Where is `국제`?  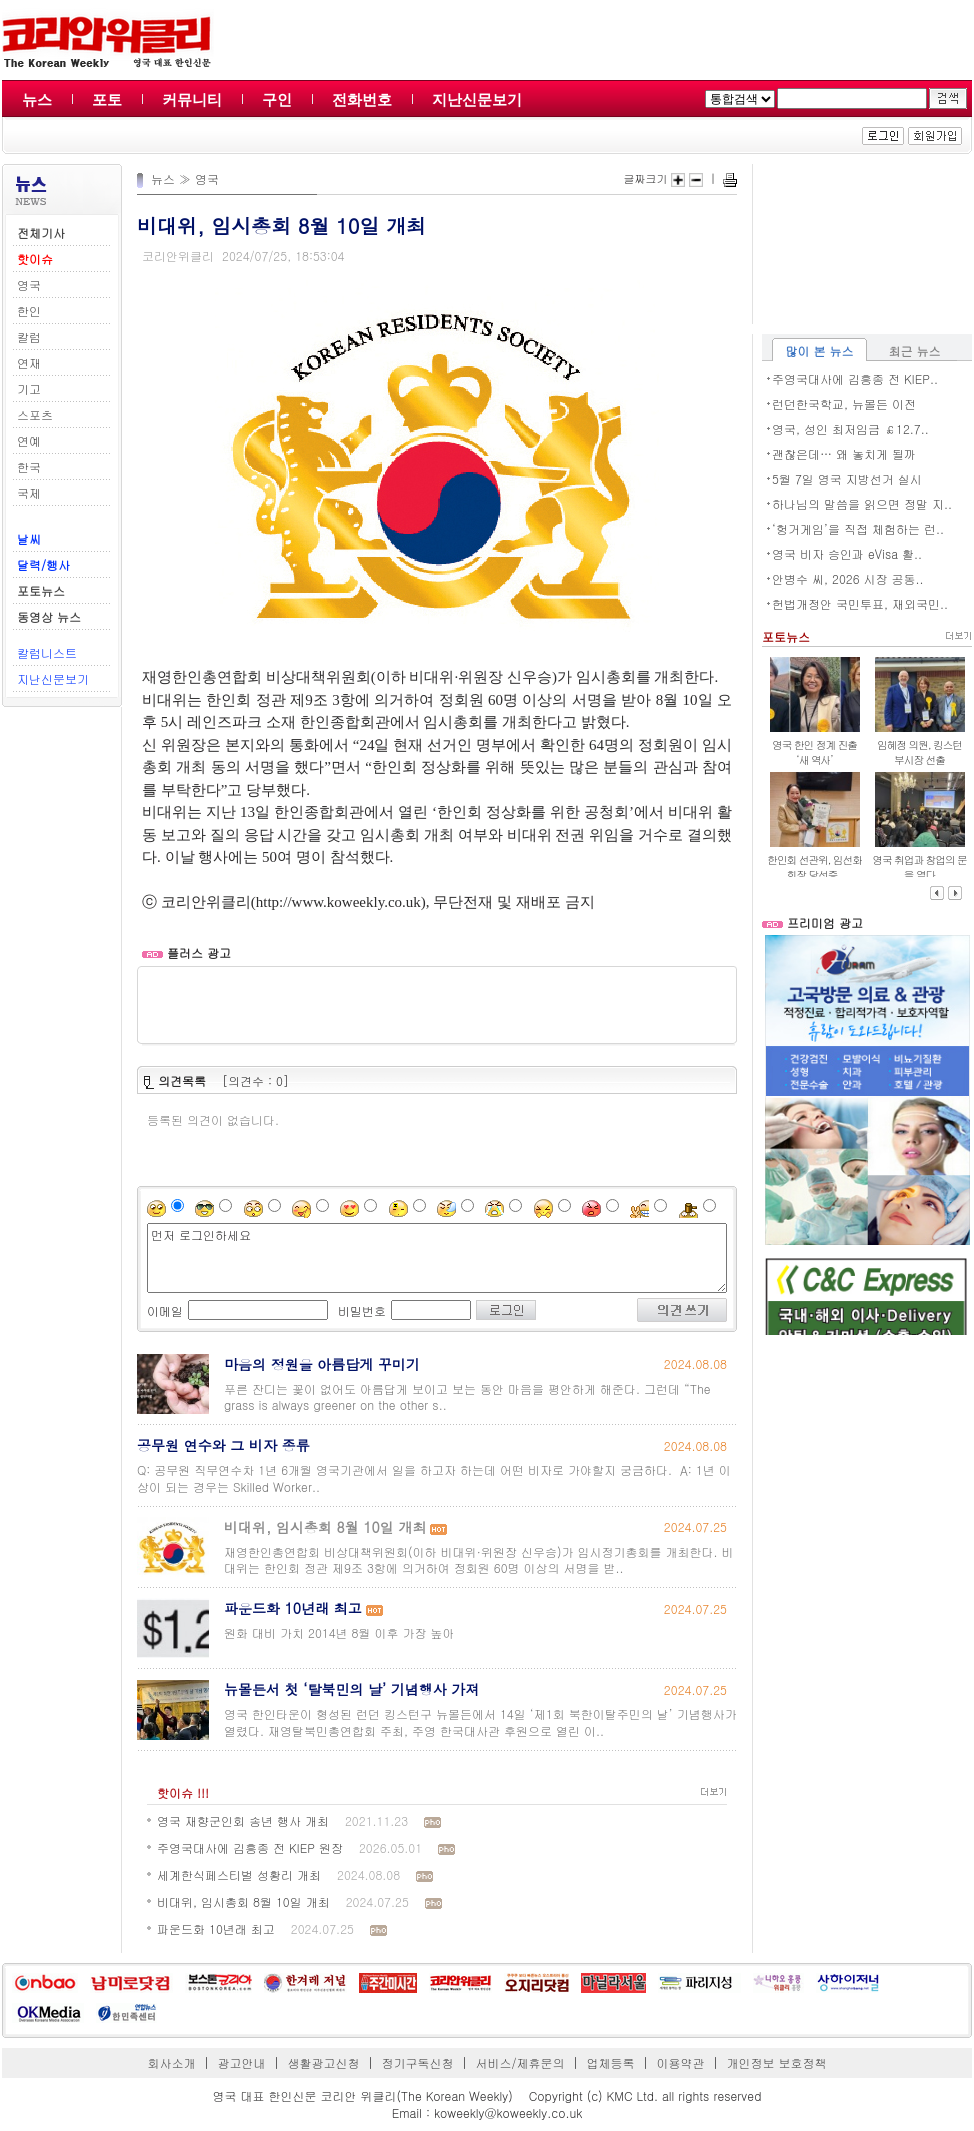 국제 is located at coordinates (29, 492).